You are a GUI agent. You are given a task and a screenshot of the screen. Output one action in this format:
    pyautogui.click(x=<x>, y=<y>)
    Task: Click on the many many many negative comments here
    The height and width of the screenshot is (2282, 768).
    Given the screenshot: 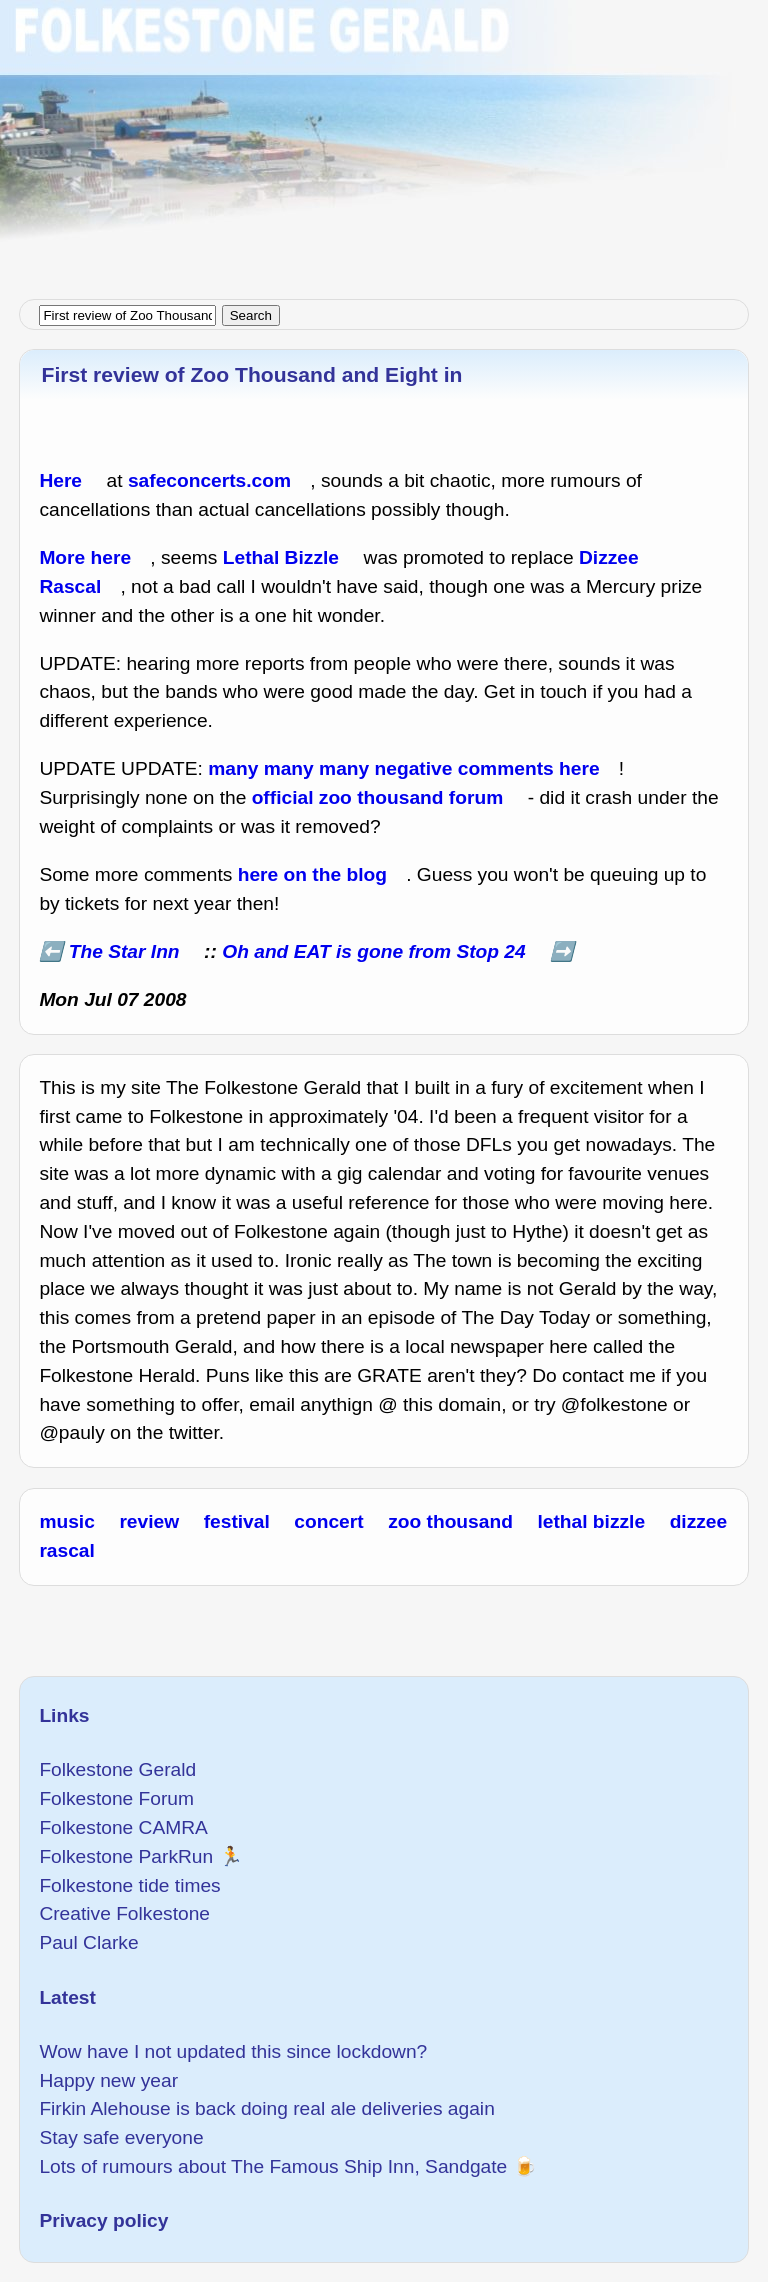 What is the action you would take?
    pyautogui.click(x=403, y=768)
    